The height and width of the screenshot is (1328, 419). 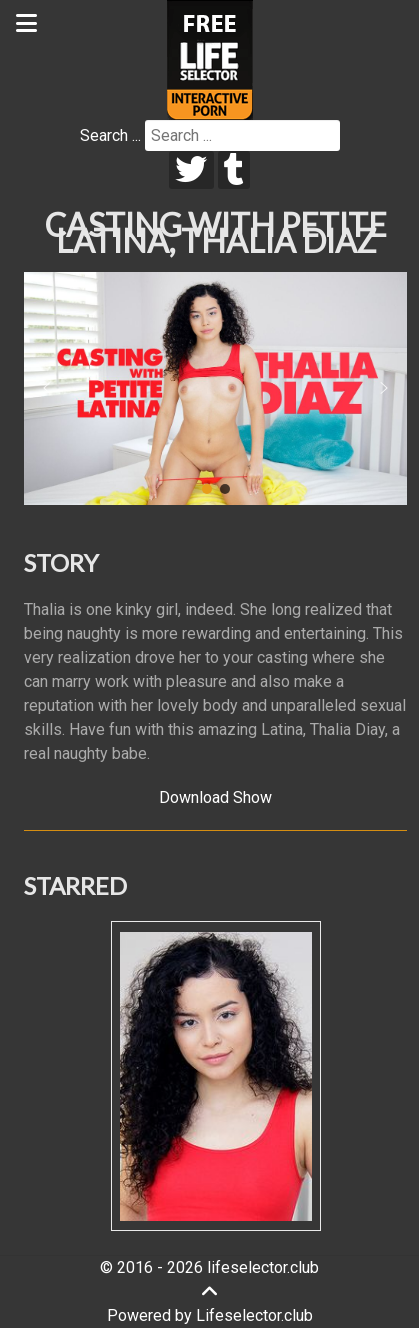 I want to click on Lifeselector.club, so click(x=254, y=1315).